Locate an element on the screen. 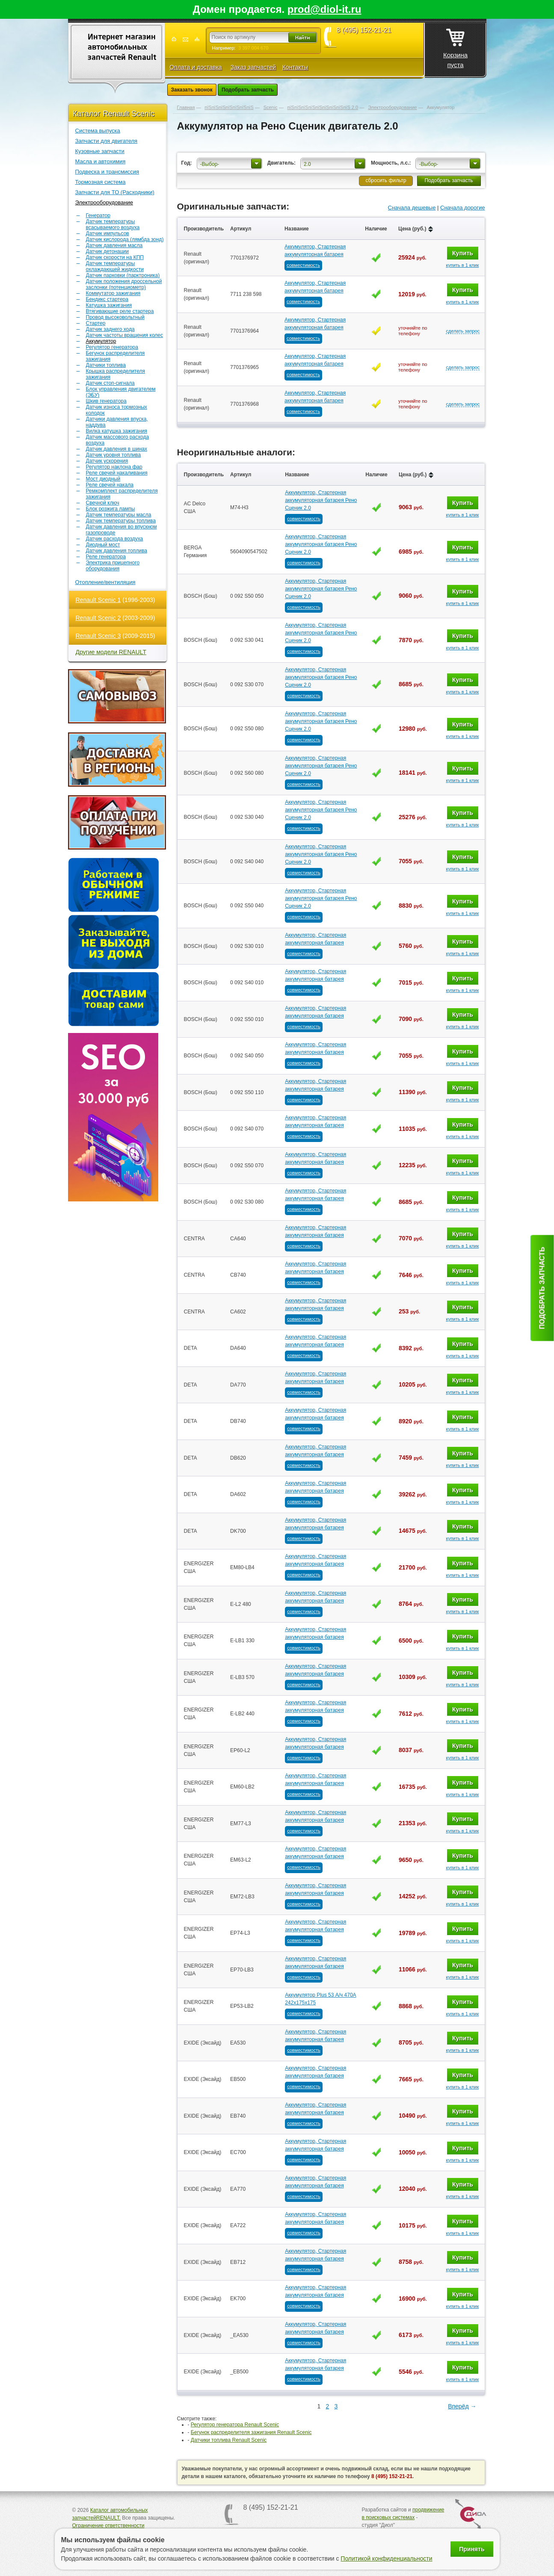  Аккумулятор Plus 53 А/ч 470А 242х175х175 is located at coordinates (320, 1999).